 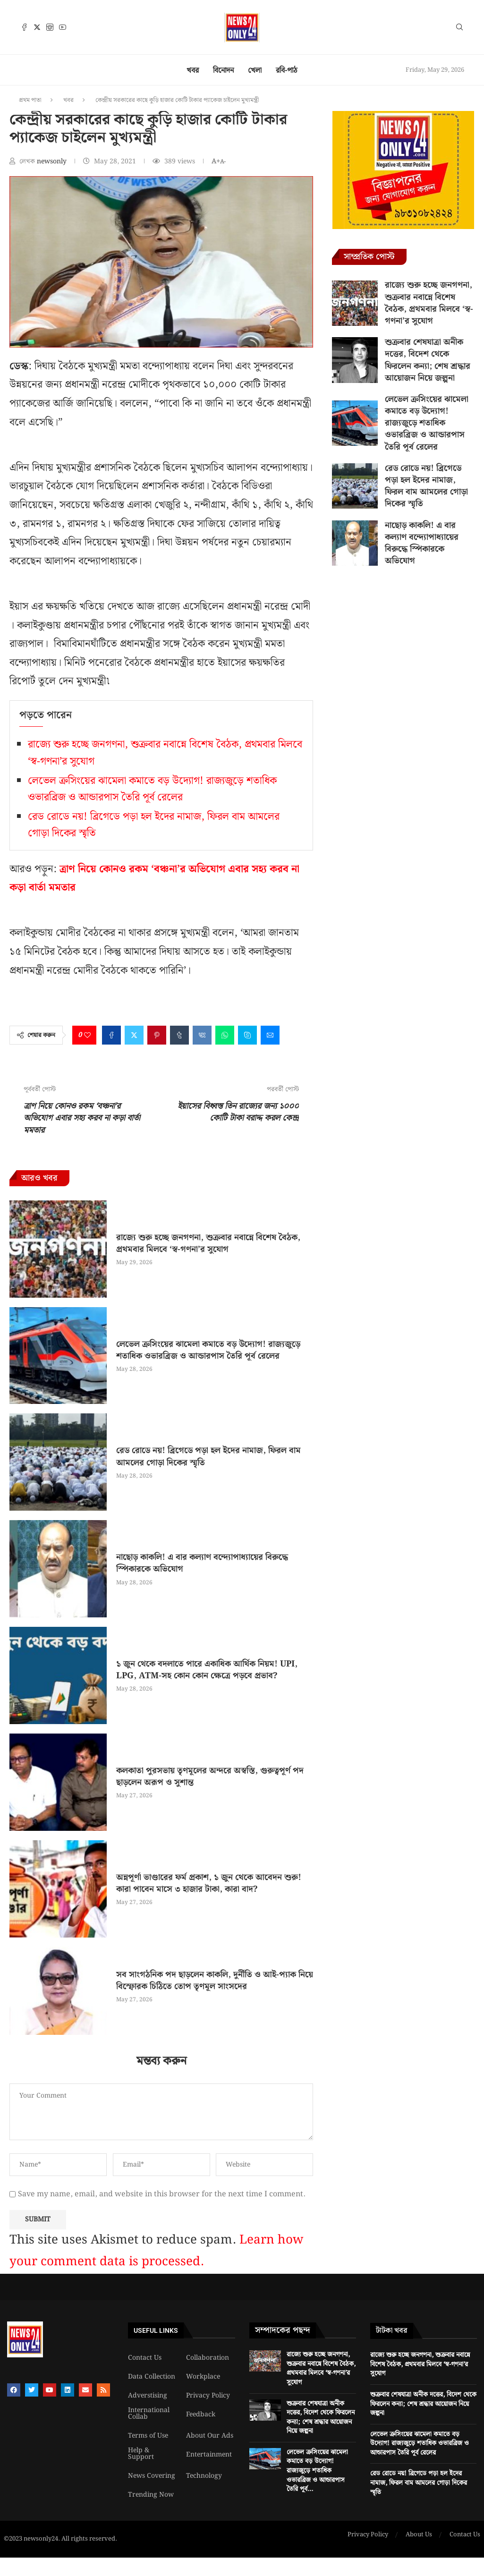 I want to click on প্রথম পাতা, so click(x=30, y=100).